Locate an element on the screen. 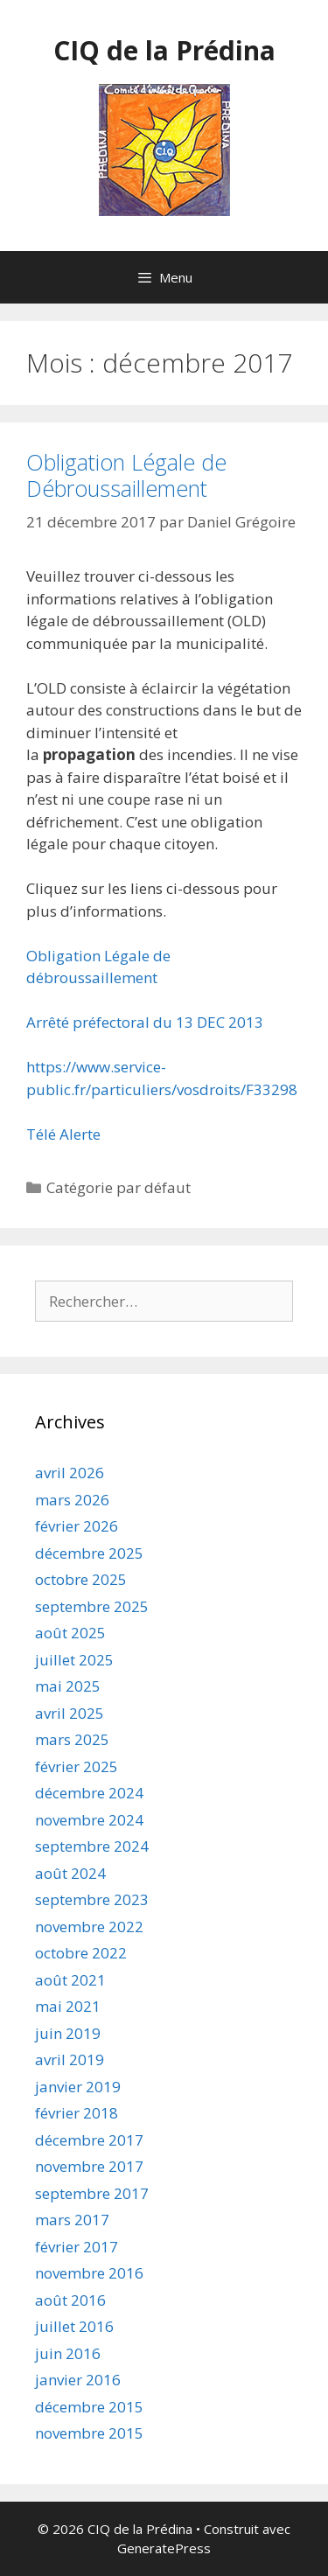  juillet 2016 is located at coordinates (74, 2326).